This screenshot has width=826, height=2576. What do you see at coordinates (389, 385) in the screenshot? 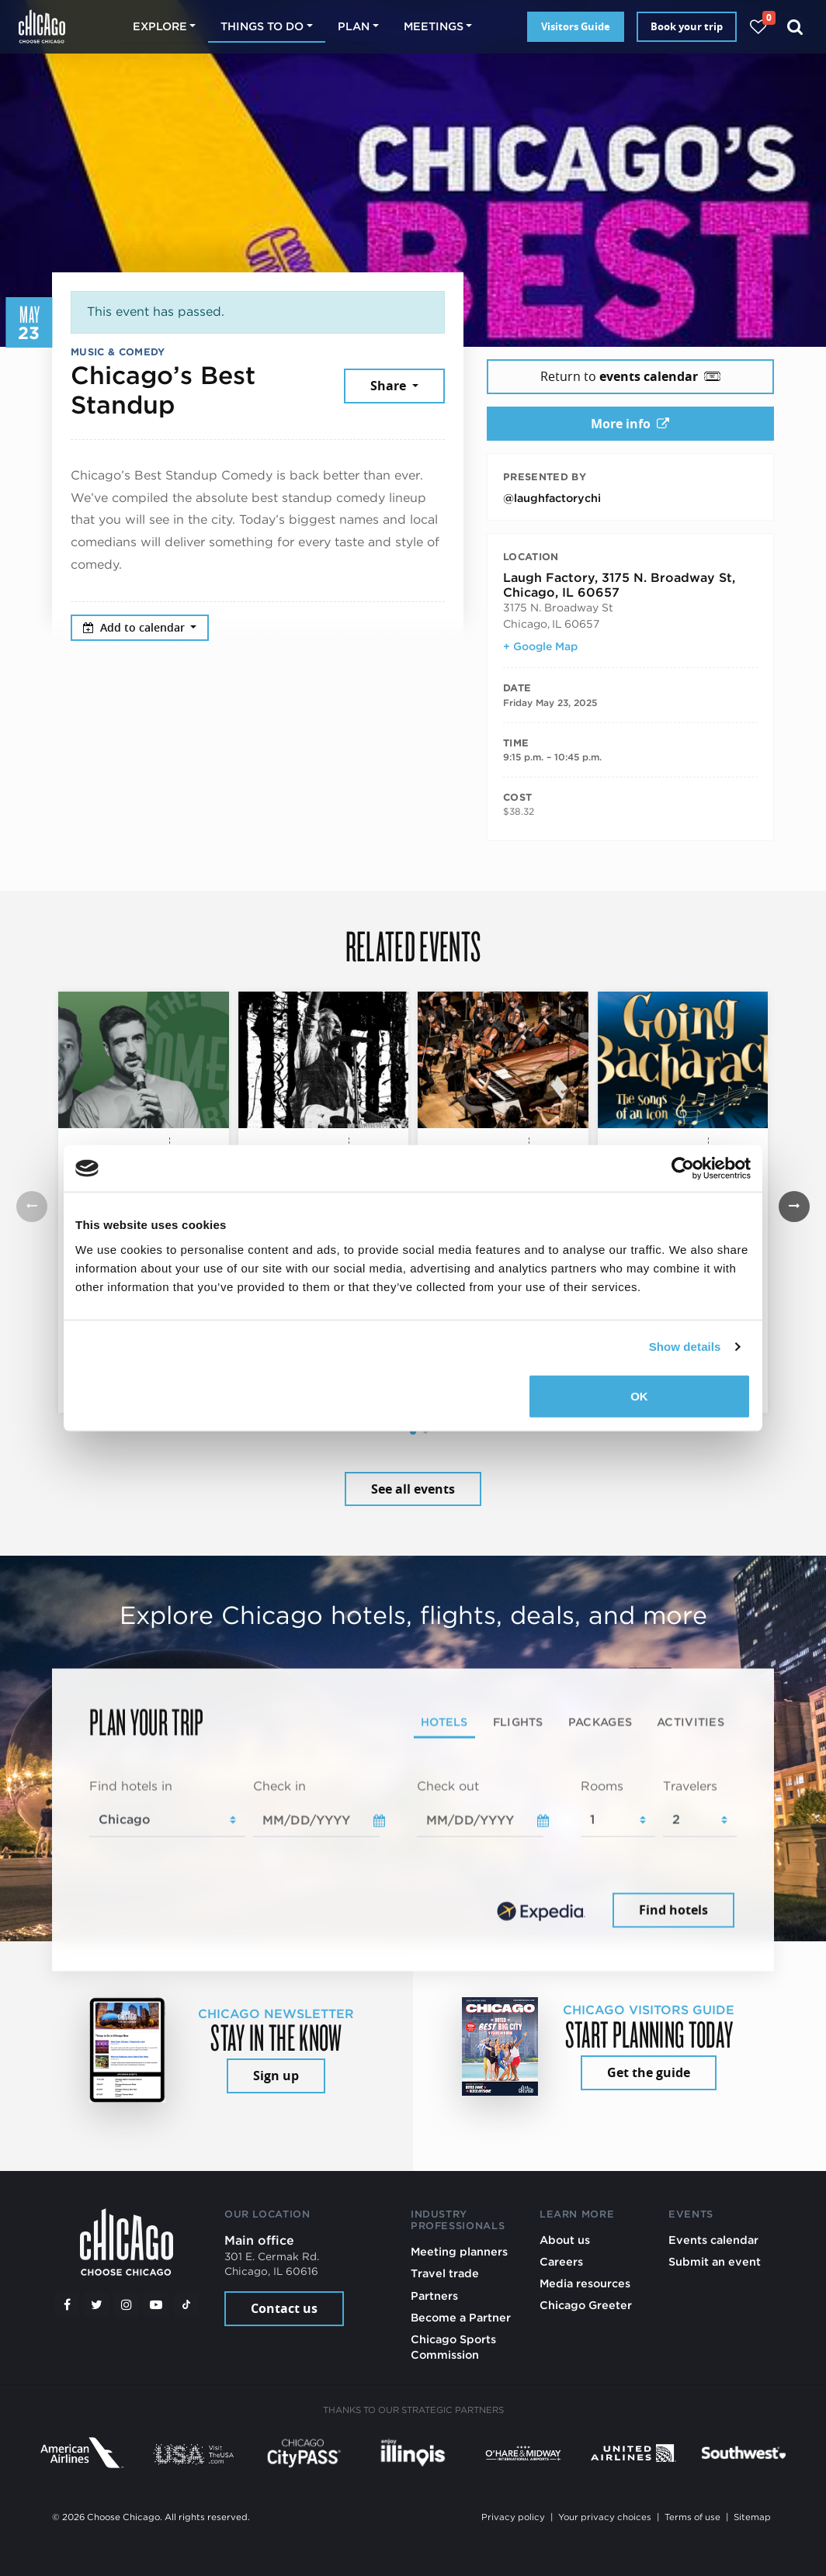
I see `Share` at bounding box center [389, 385].